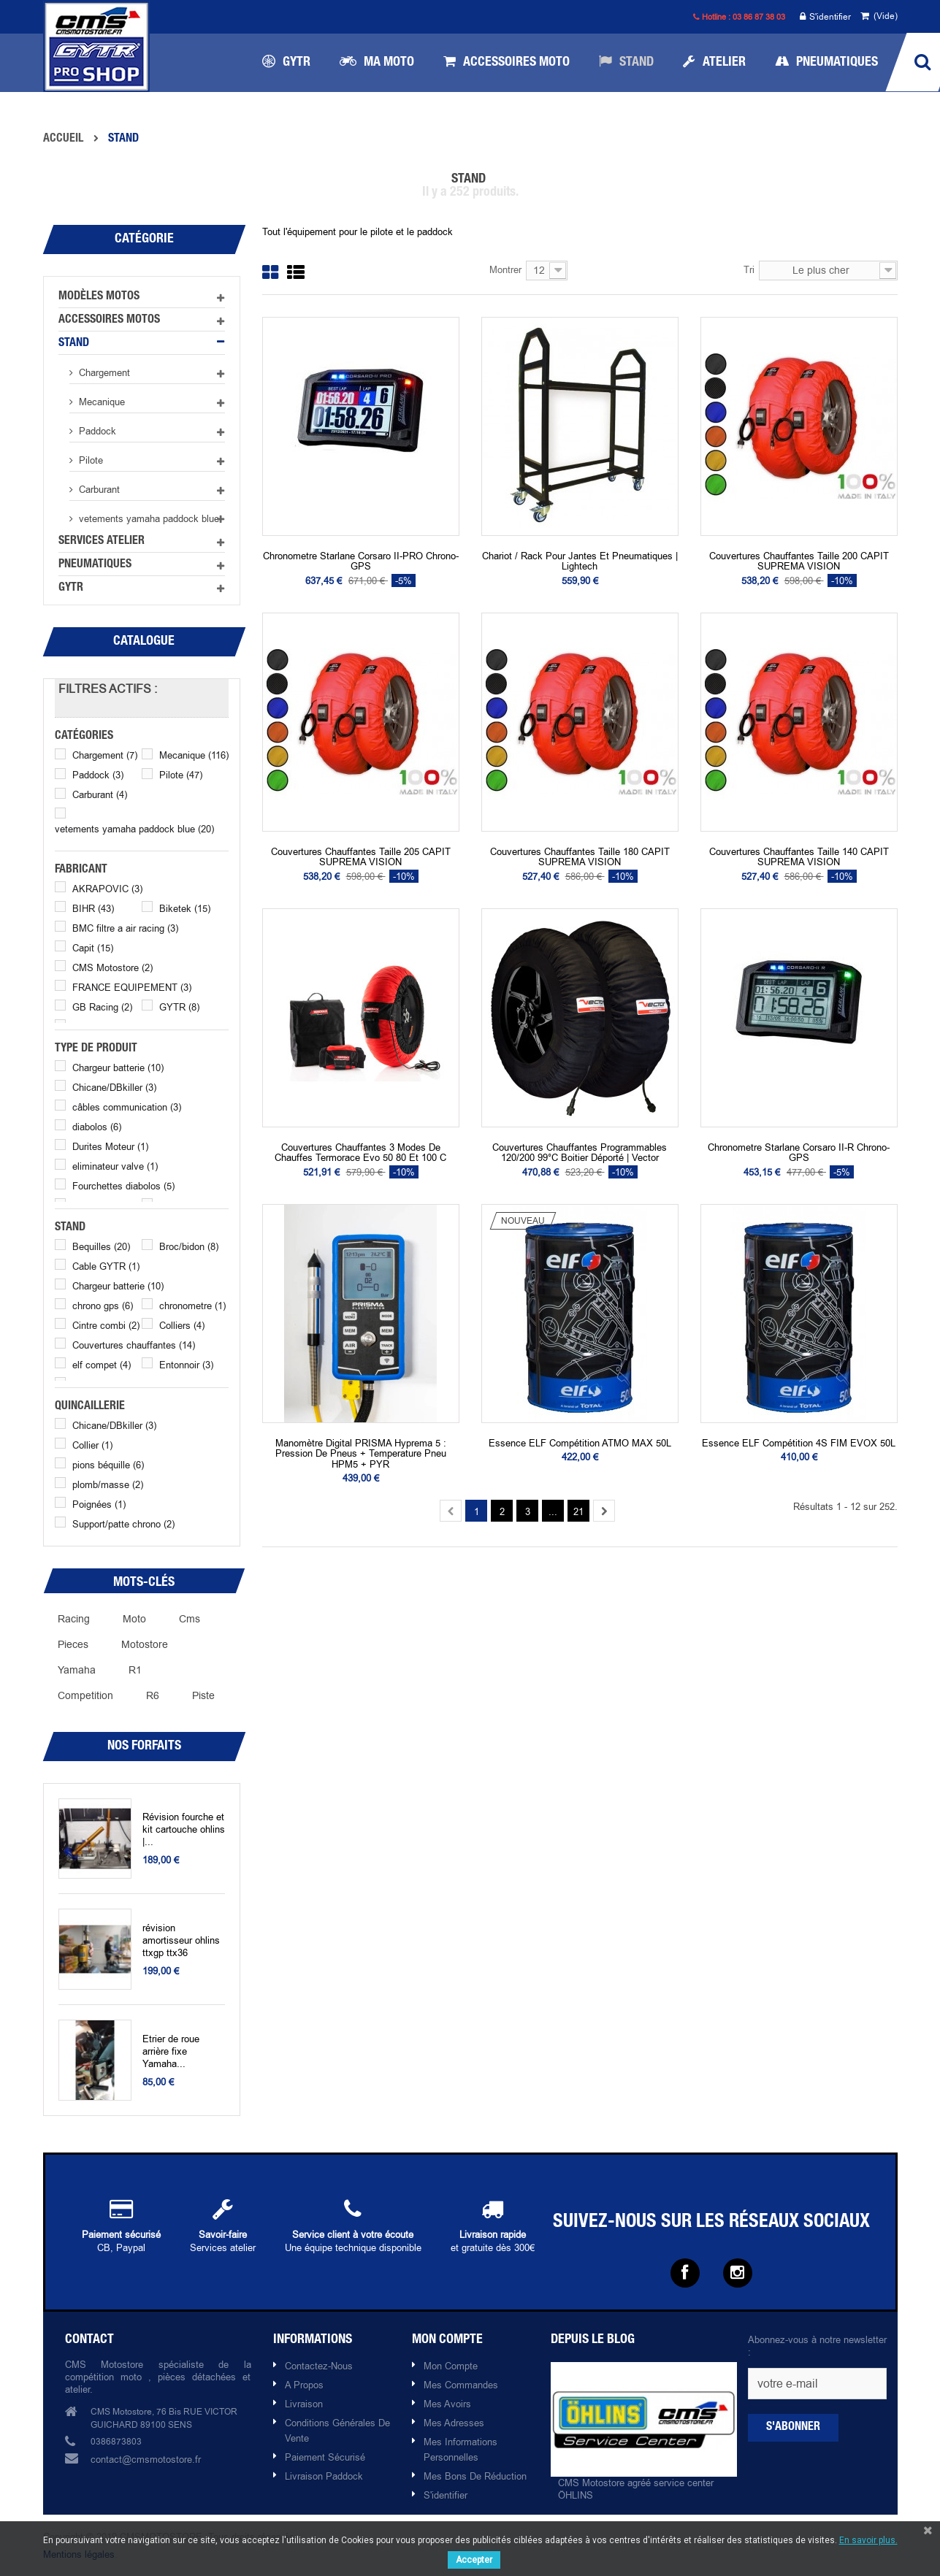 The width and height of the screenshot is (940, 2576). What do you see at coordinates (109, 320) in the screenshot?
I see `Accessoires motos` at bounding box center [109, 320].